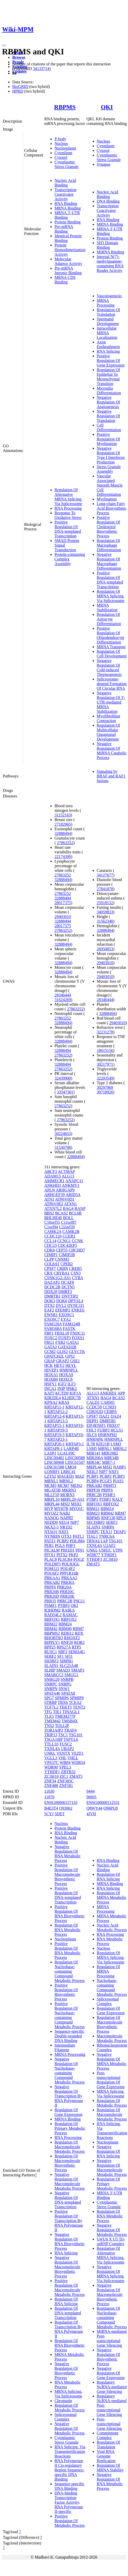  Describe the element at coordinates (54, 1181) in the screenshot. I see `AMMECR1` at that location.